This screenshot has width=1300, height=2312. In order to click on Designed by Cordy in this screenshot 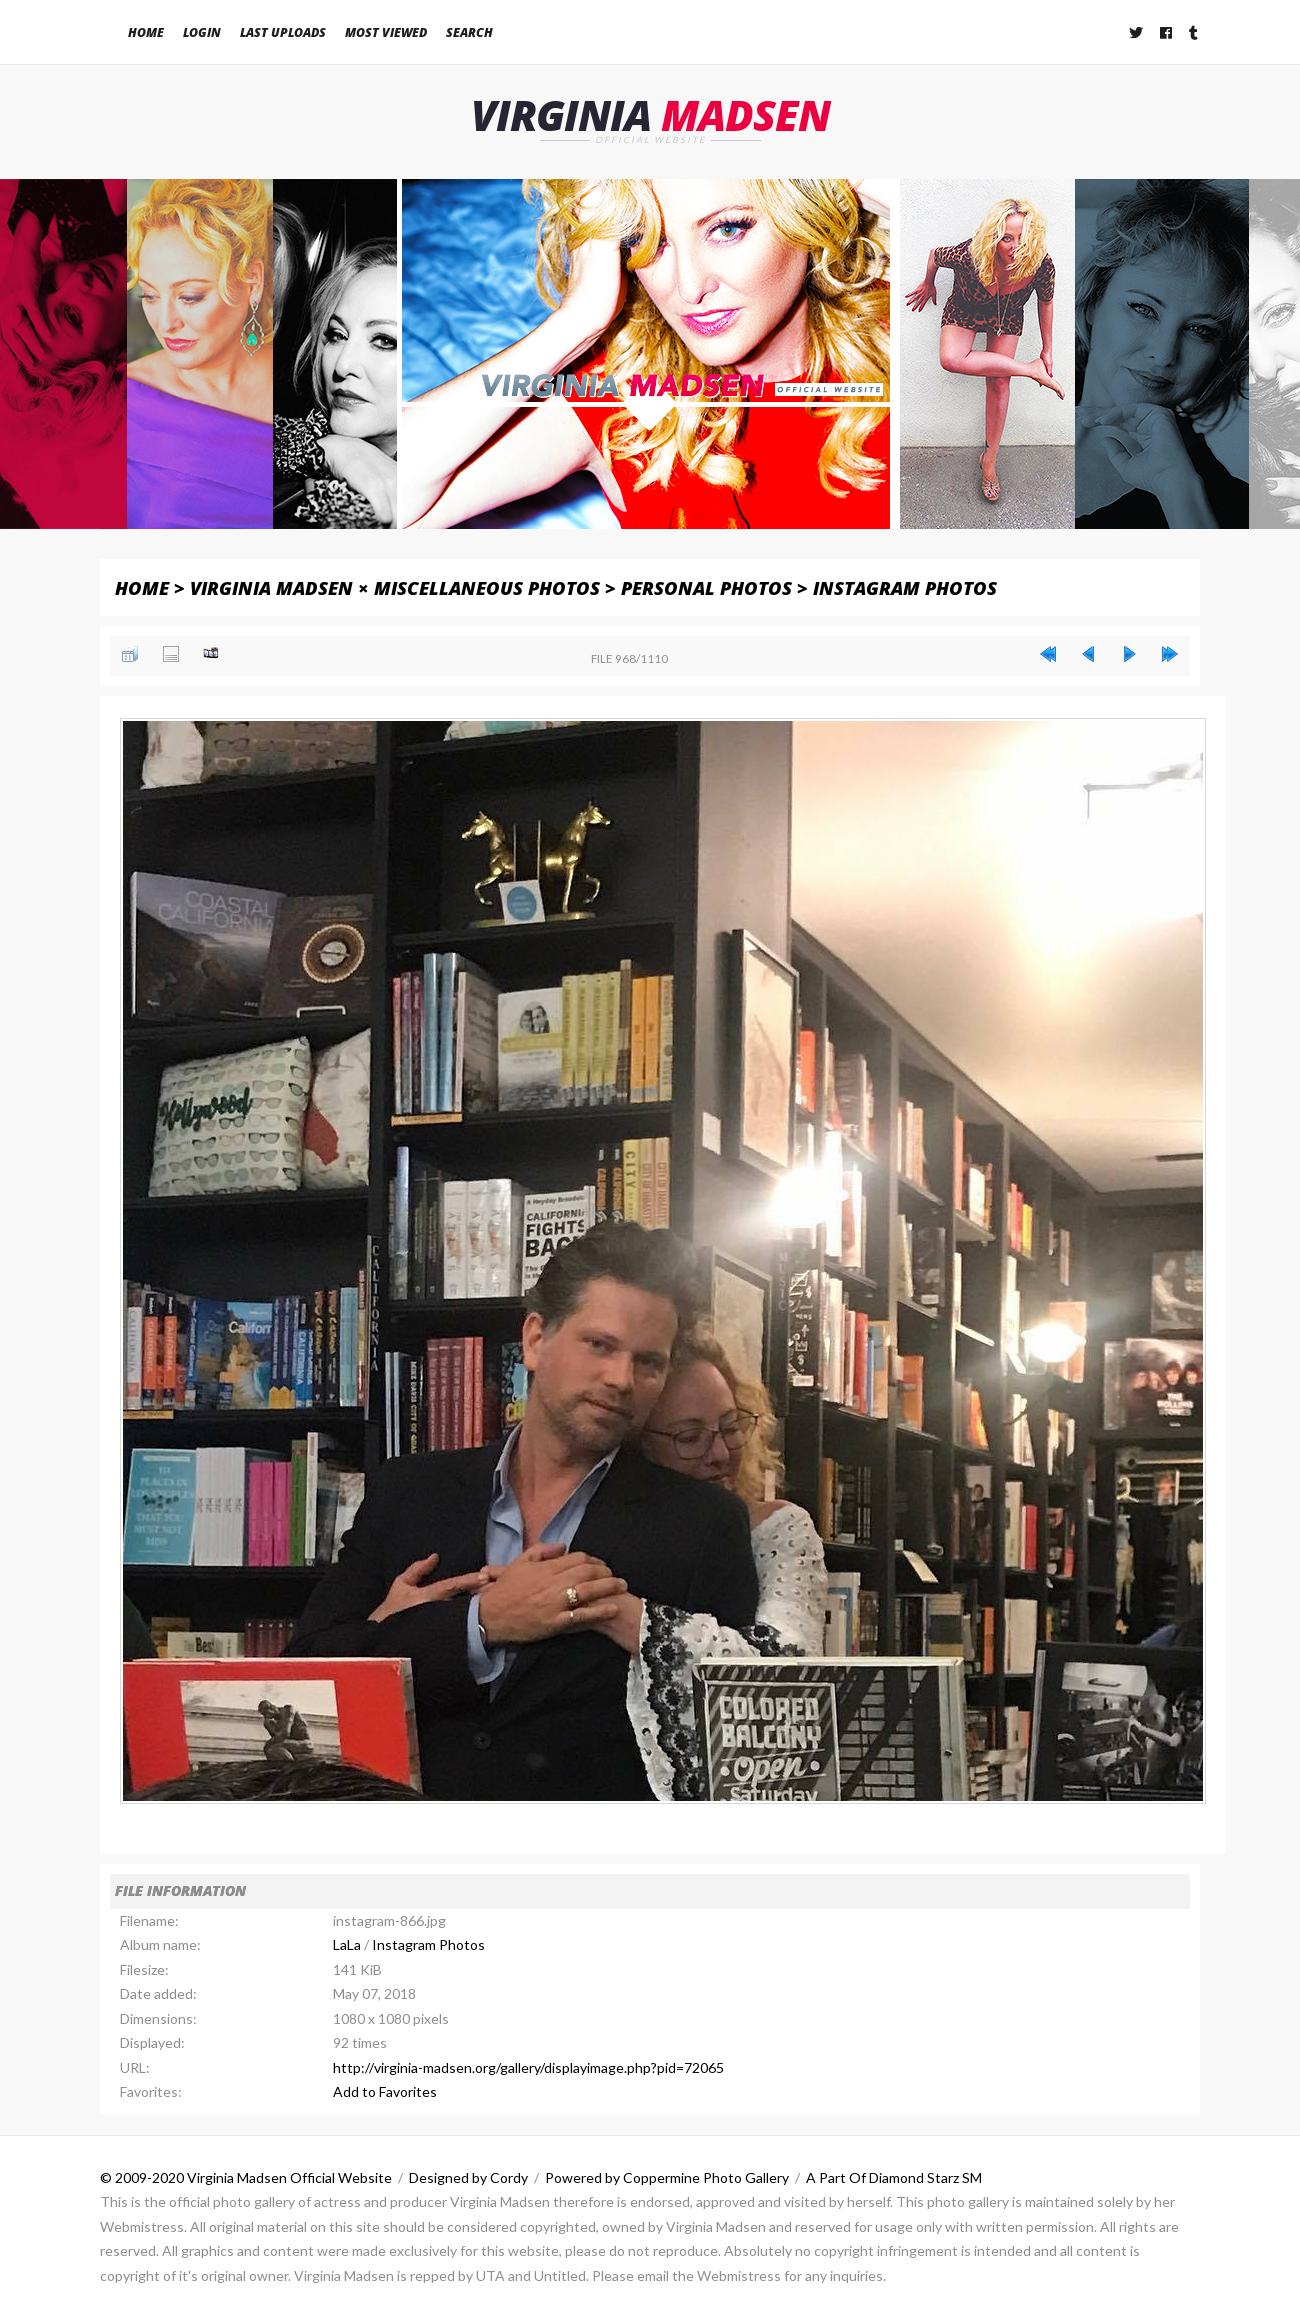, I will do `click(468, 2177)`.